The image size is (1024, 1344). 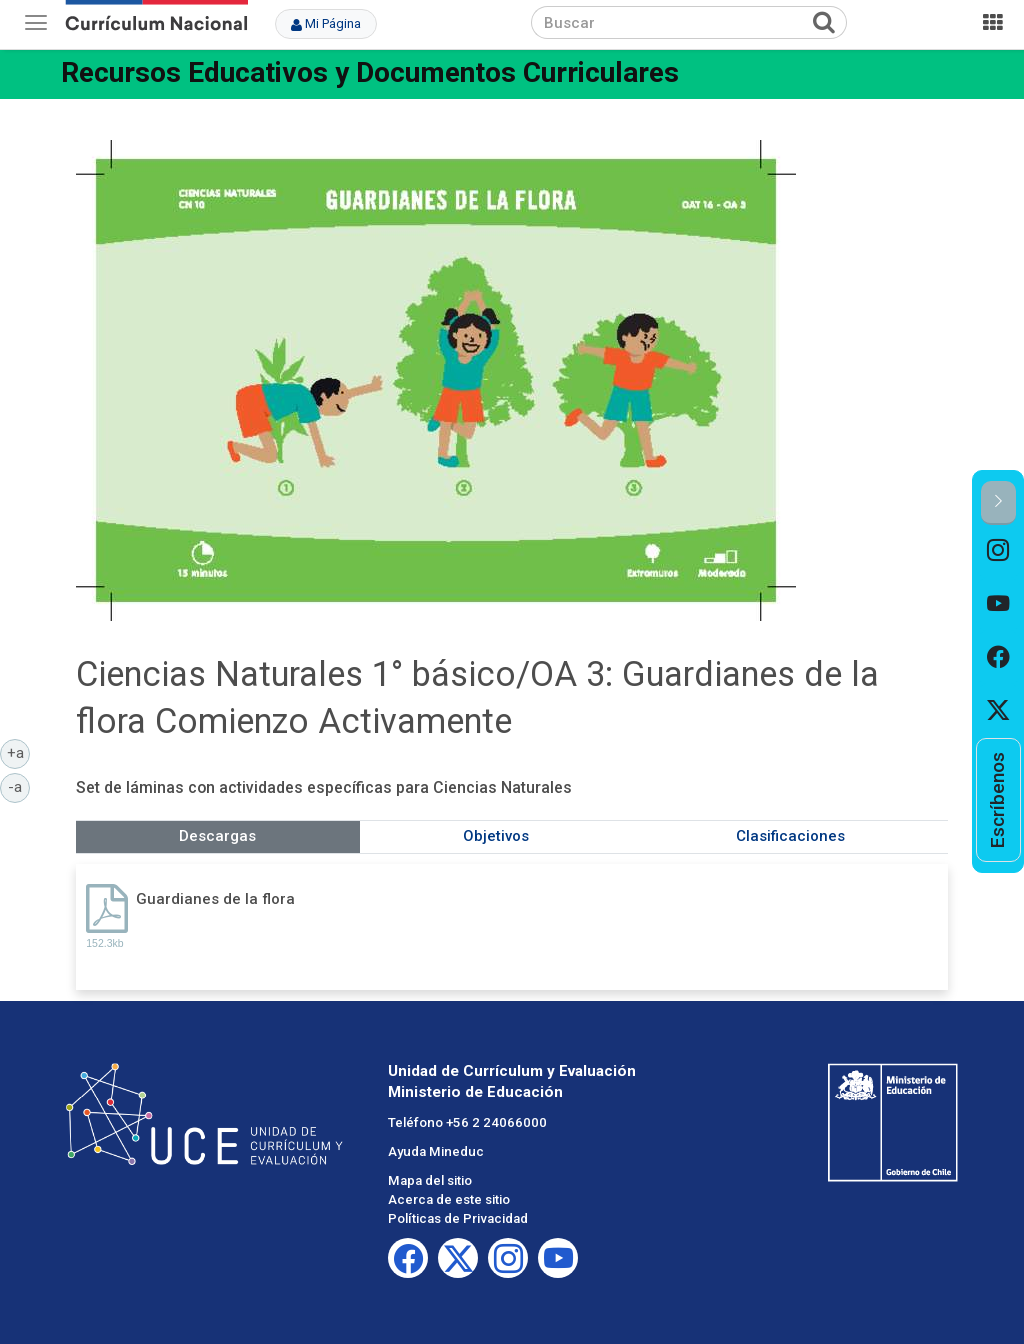 I want to click on Guardianes de la flora, so click(x=215, y=899).